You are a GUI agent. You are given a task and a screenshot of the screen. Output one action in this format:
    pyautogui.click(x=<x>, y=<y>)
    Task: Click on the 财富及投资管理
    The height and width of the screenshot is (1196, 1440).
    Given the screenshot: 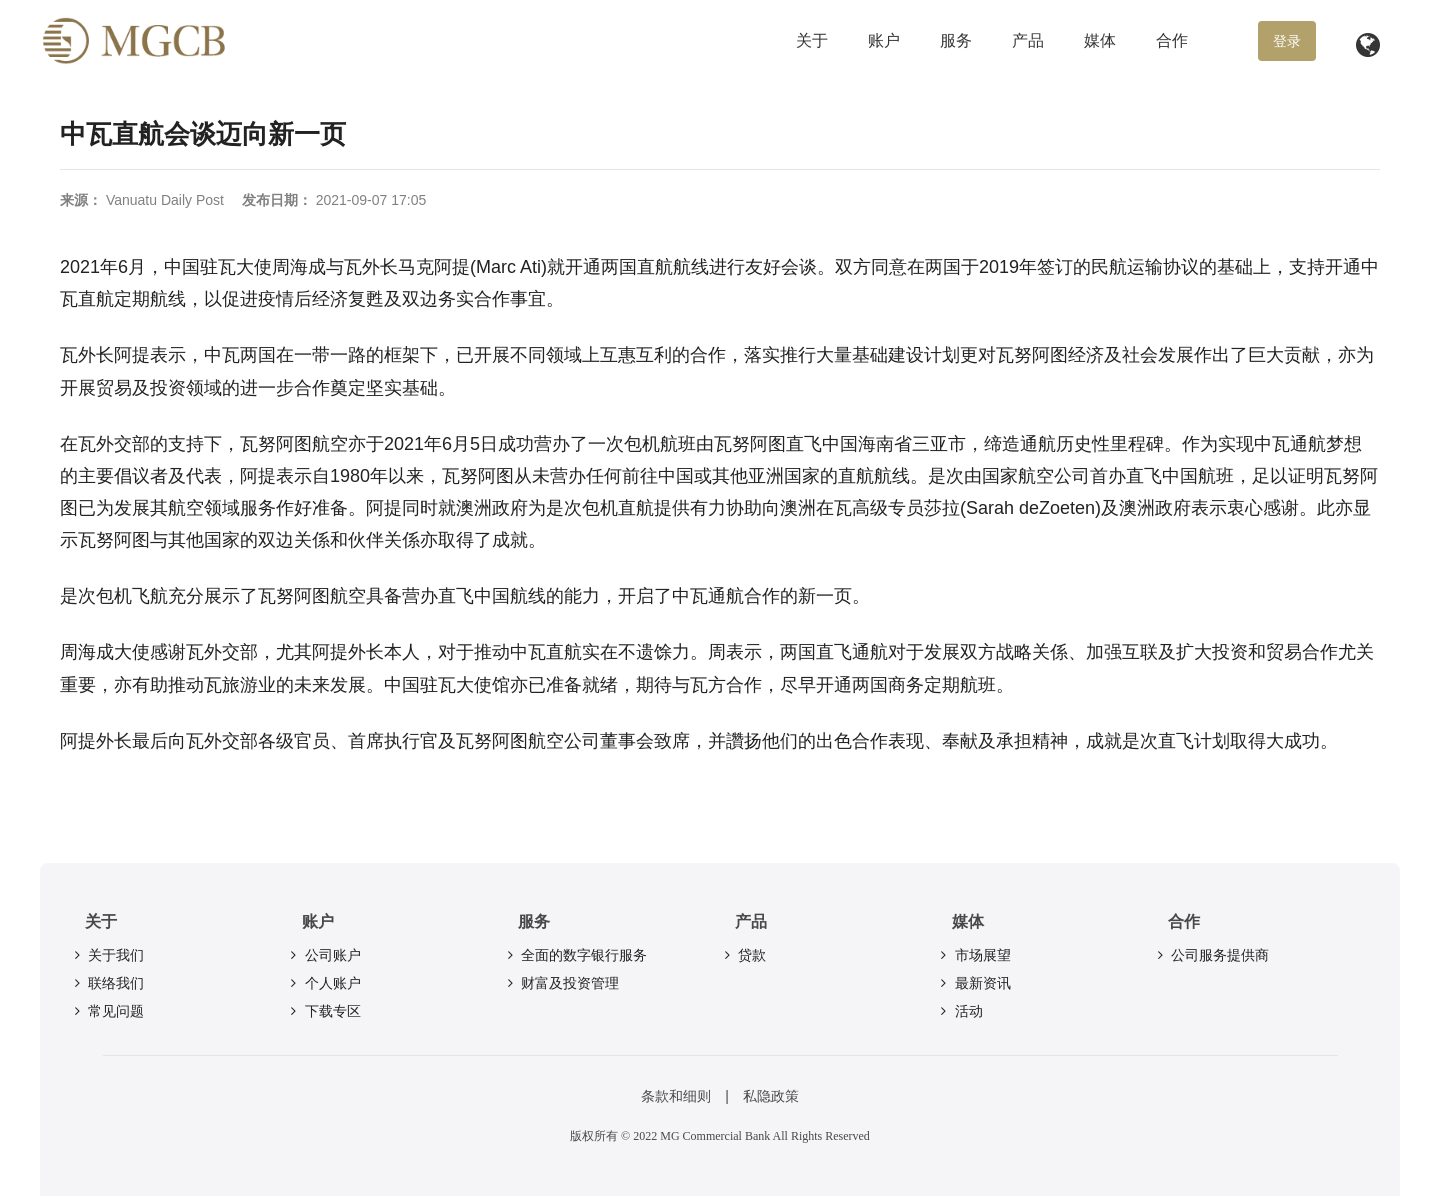 What is the action you would take?
    pyautogui.click(x=561, y=983)
    